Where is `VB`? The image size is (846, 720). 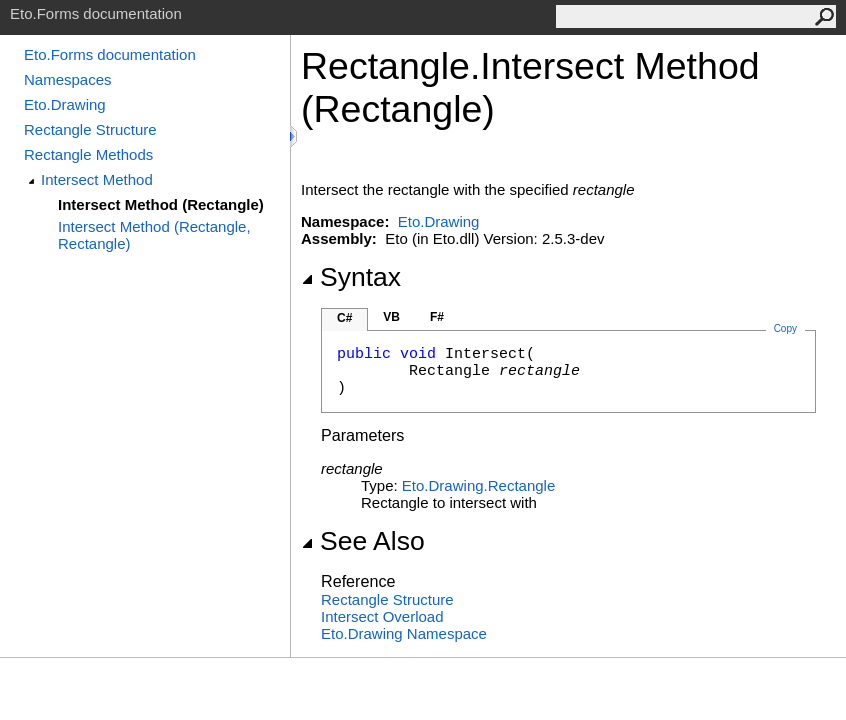 VB is located at coordinates (391, 317).